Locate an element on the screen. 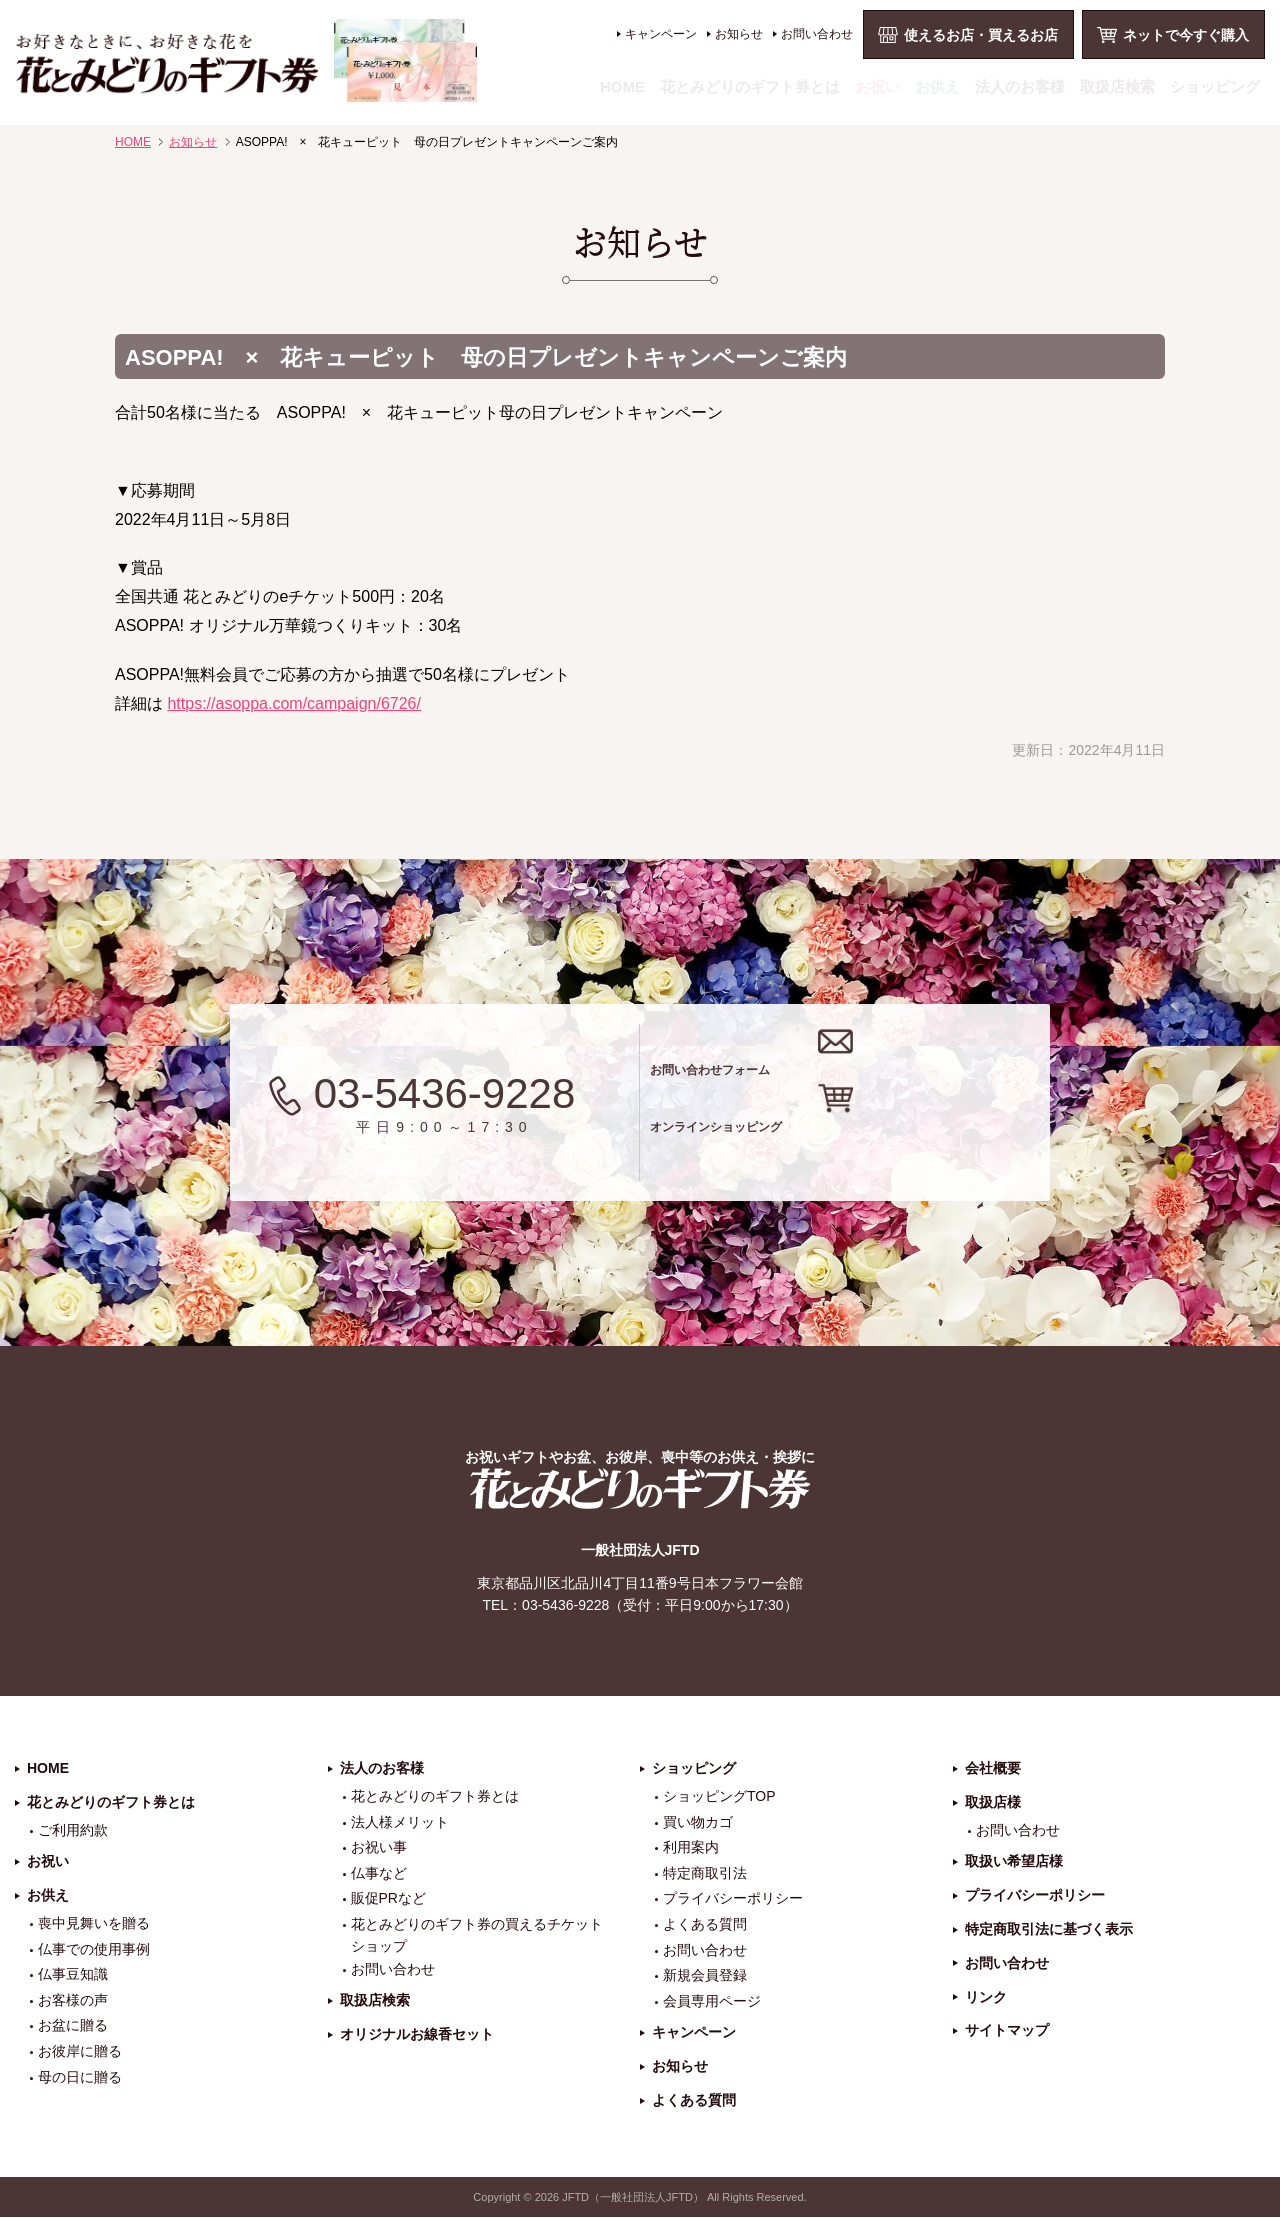 This screenshot has width=1280, height=2218. お問い合わせフォーム is located at coordinates (858, 1062).